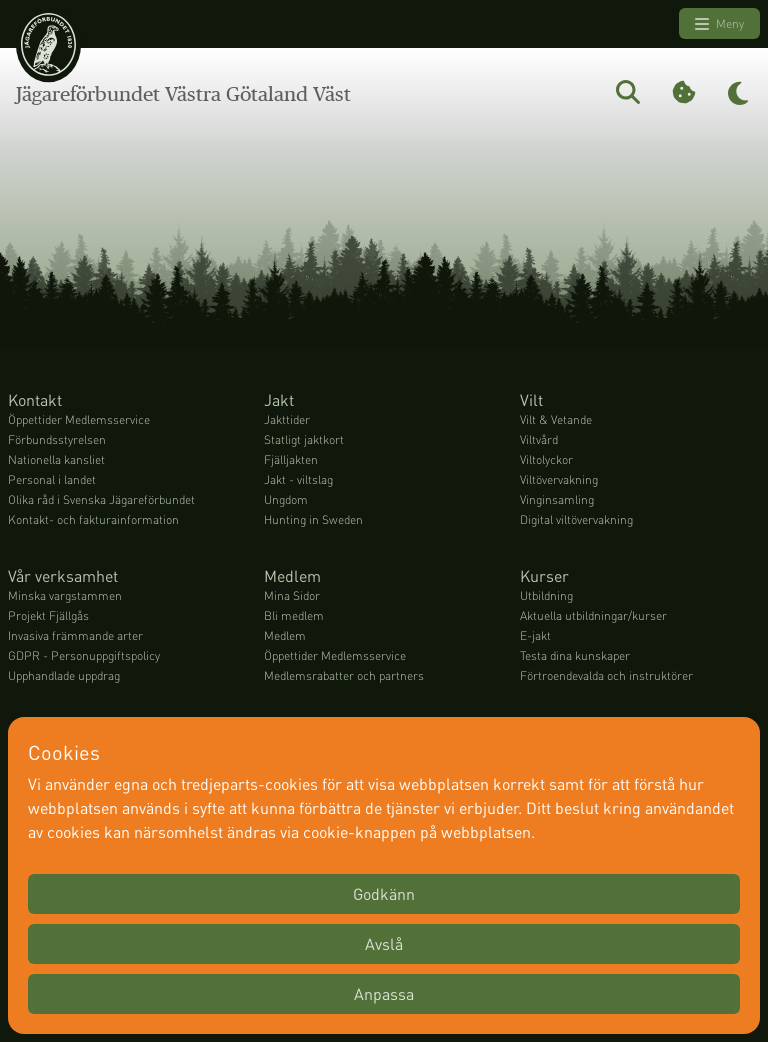  I want to click on Mina Sidor, so click(292, 595).